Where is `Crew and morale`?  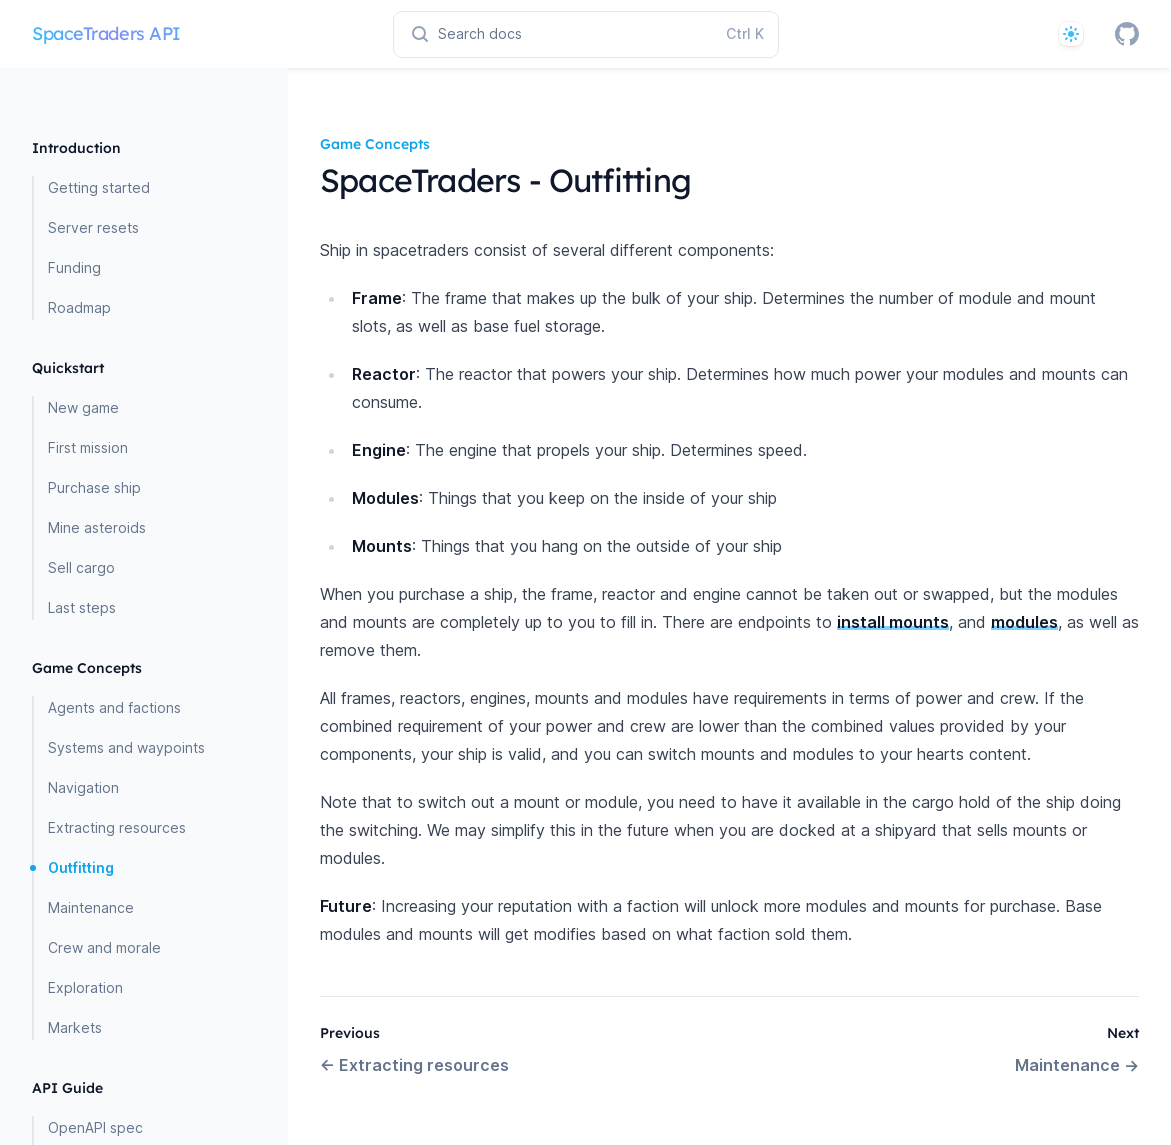
Crew and morale is located at coordinates (104, 947).